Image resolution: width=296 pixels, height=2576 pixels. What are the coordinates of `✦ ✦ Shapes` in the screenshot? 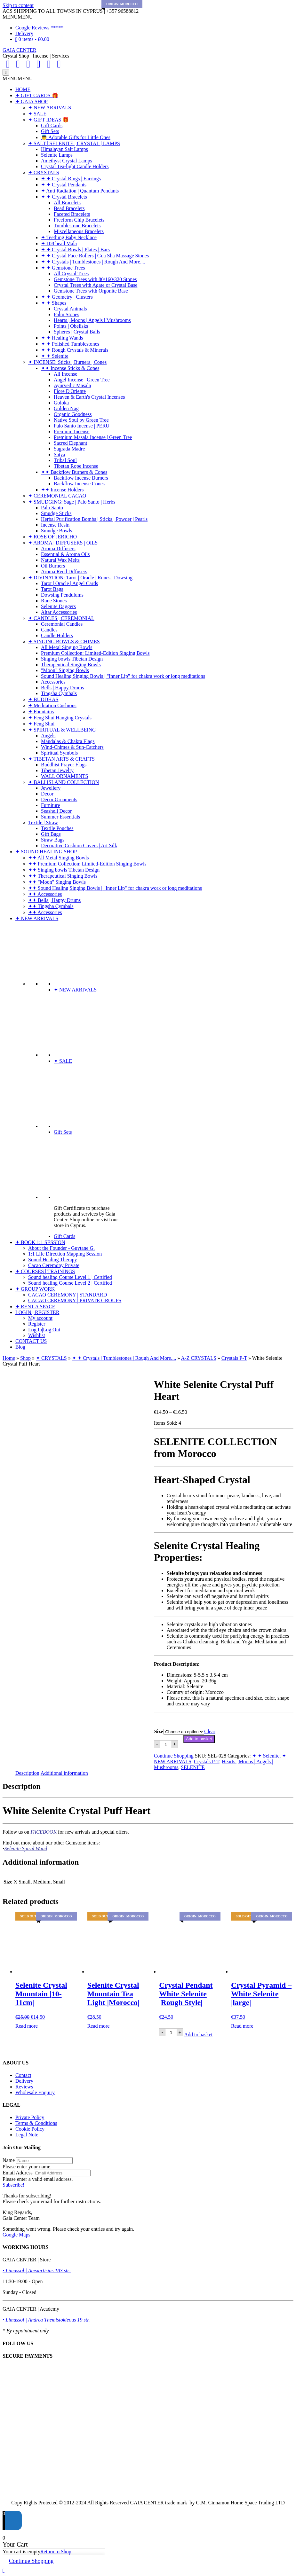 It's located at (53, 303).